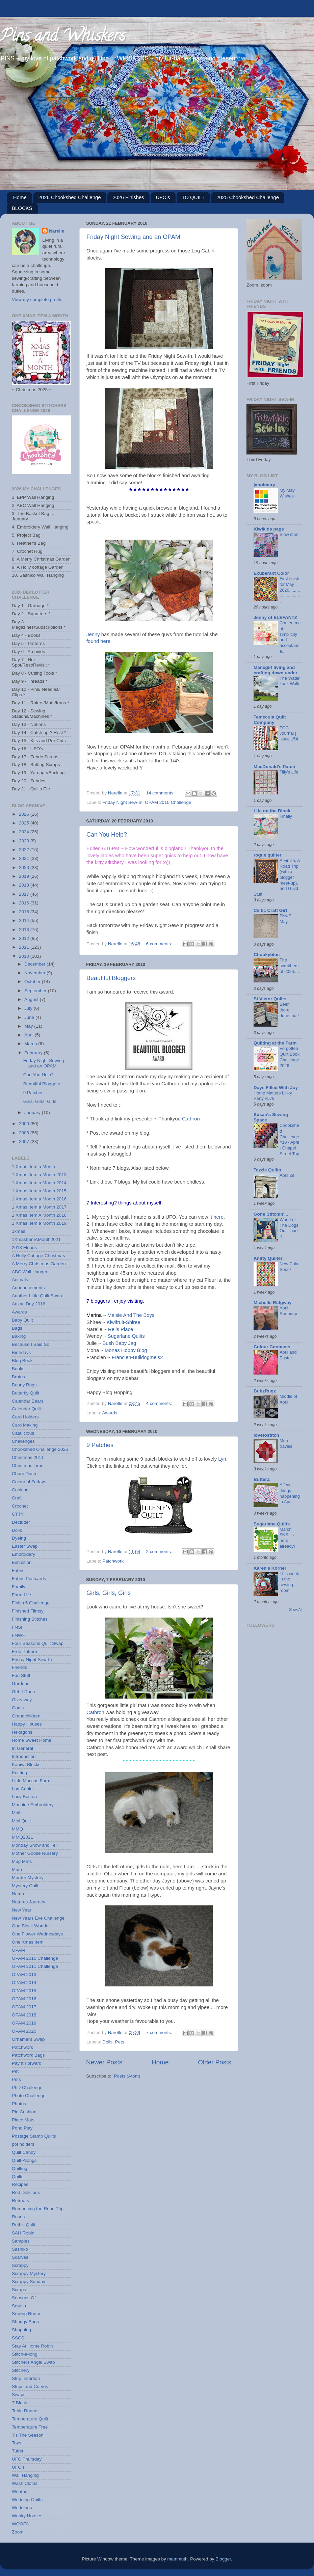  What do you see at coordinates (17, 1328) in the screenshot?
I see `Bags` at bounding box center [17, 1328].